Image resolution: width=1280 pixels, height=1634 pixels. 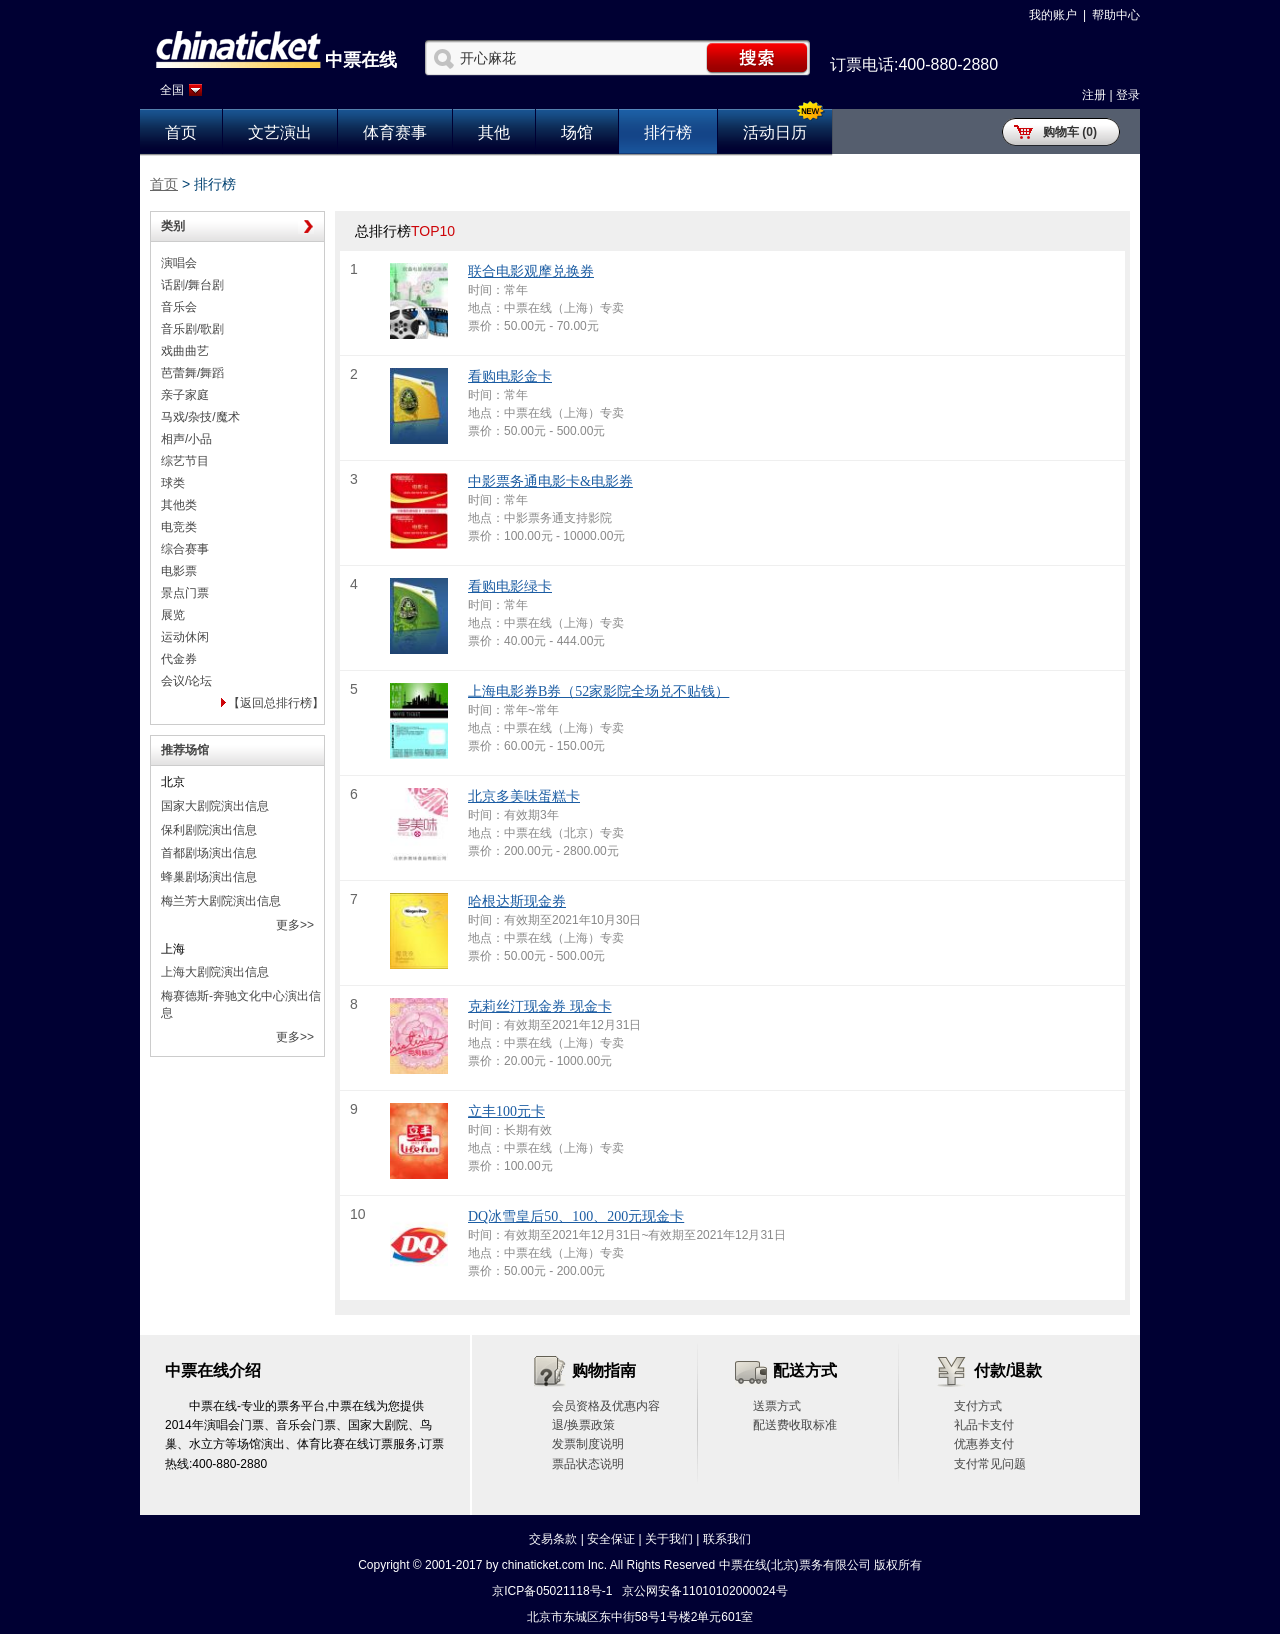 What do you see at coordinates (795, 1425) in the screenshot?
I see `配送费收取标准` at bounding box center [795, 1425].